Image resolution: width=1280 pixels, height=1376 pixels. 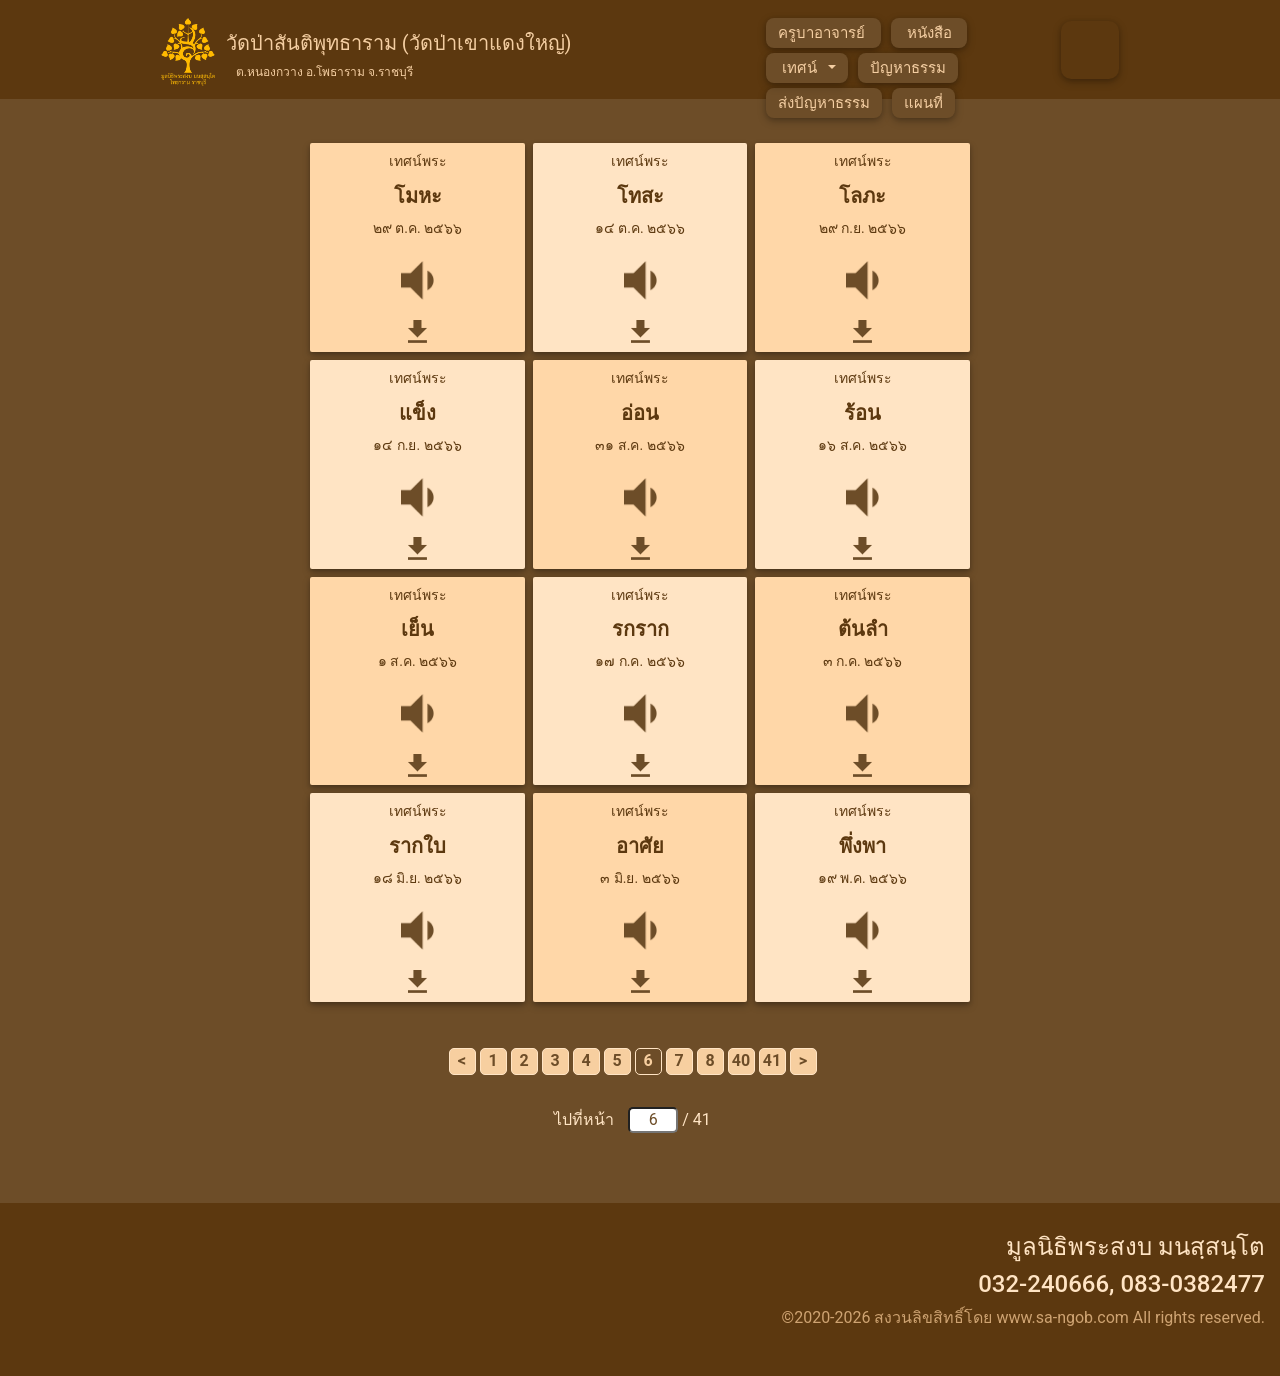 I want to click on แผนที่, so click(x=923, y=103).